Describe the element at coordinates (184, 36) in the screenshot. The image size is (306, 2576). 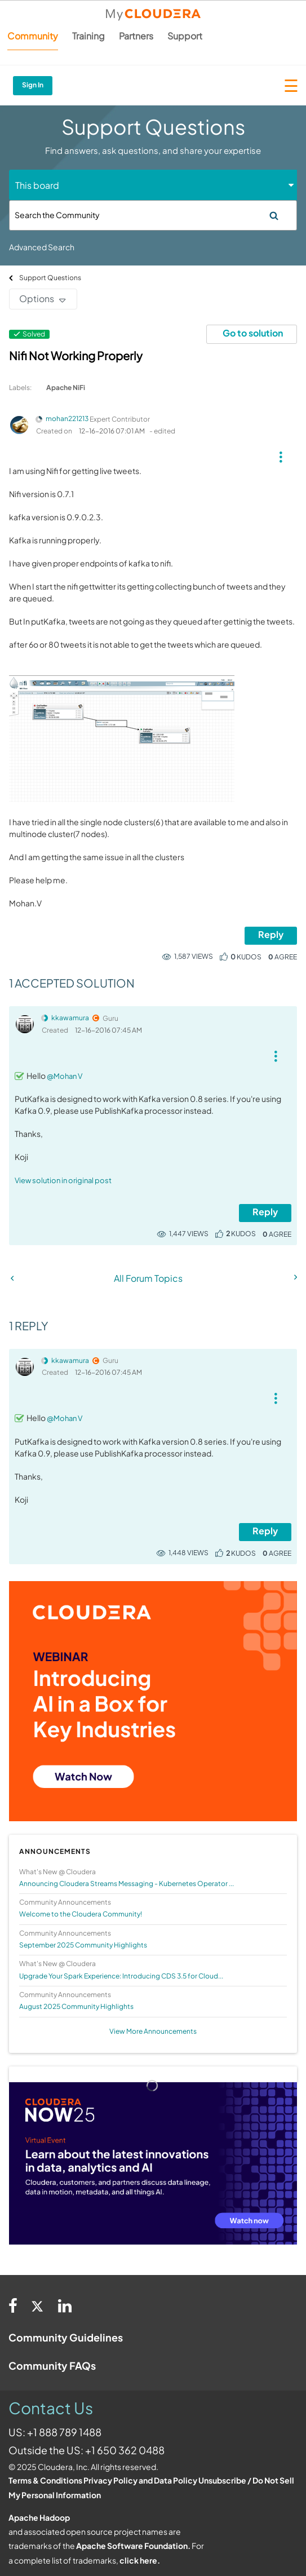
I see `Support` at that location.